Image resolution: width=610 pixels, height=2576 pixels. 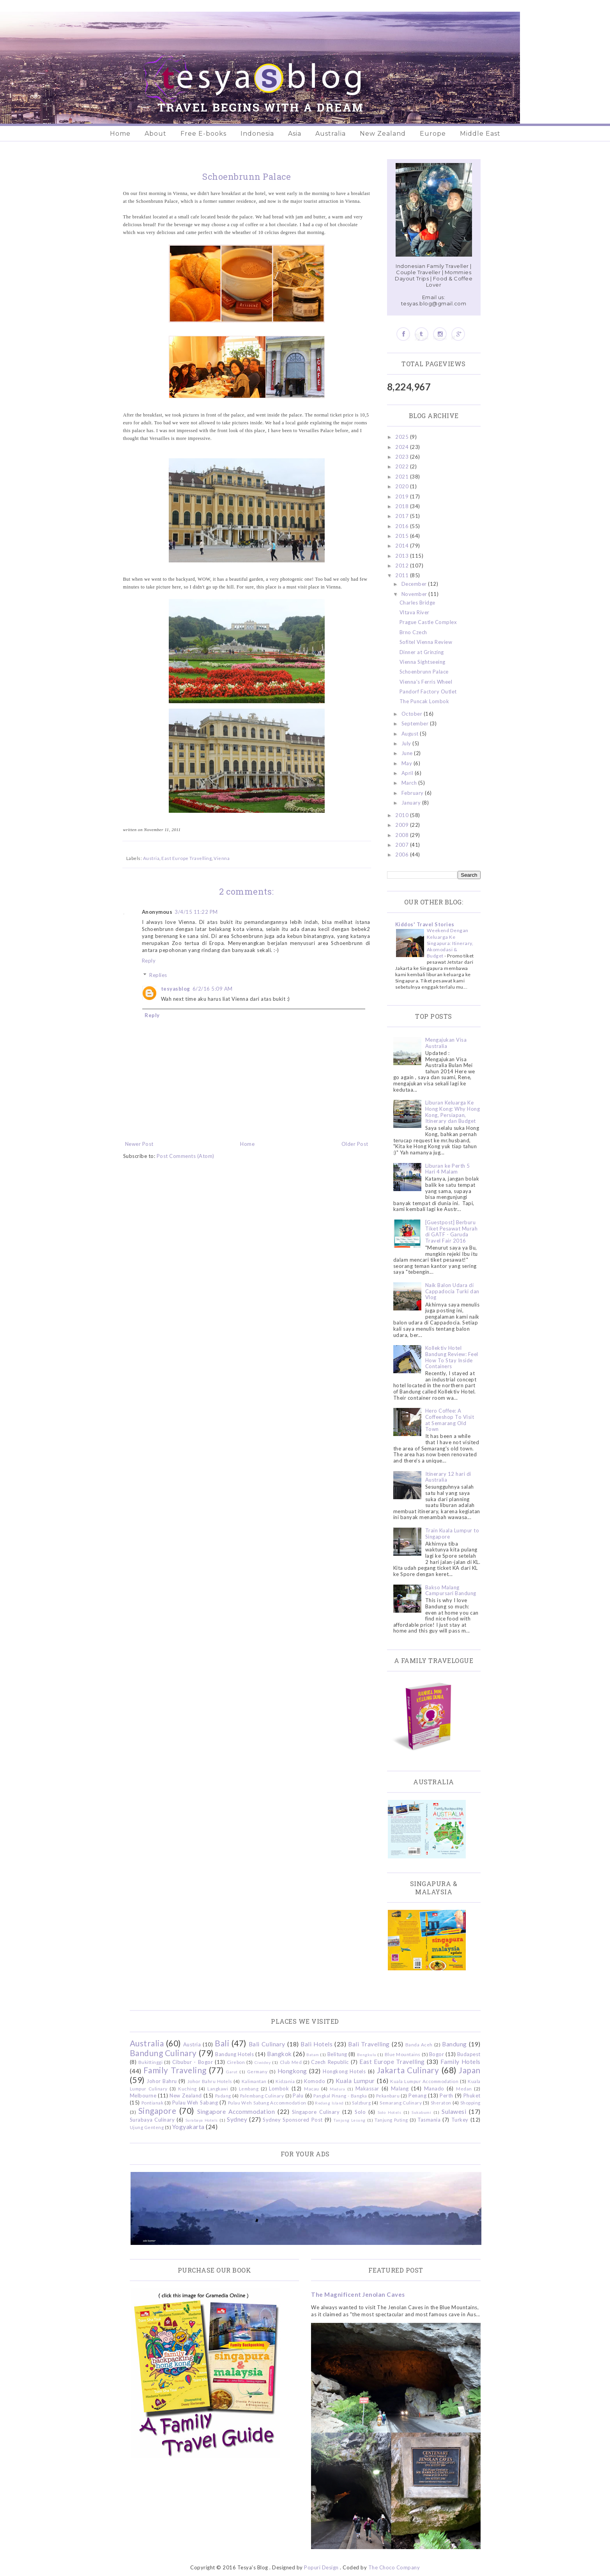 I want to click on Kidzania, so click(x=285, y=2081).